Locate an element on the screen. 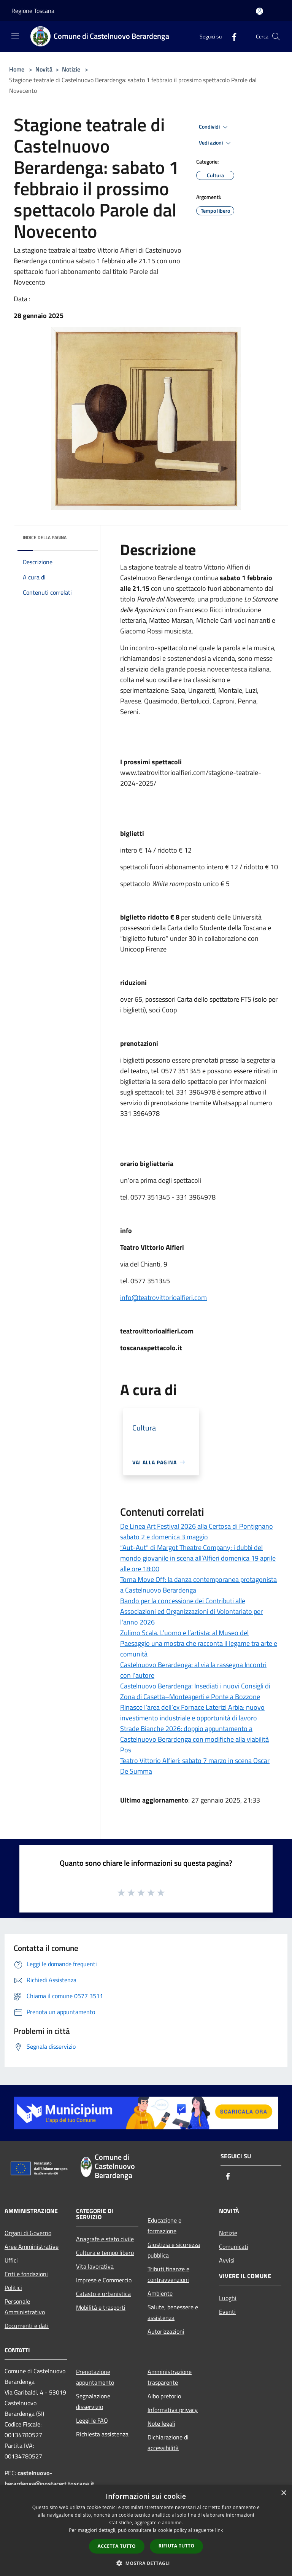 This screenshot has width=292, height=2576. Segnalazione disservizio is located at coordinates (93, 2401).